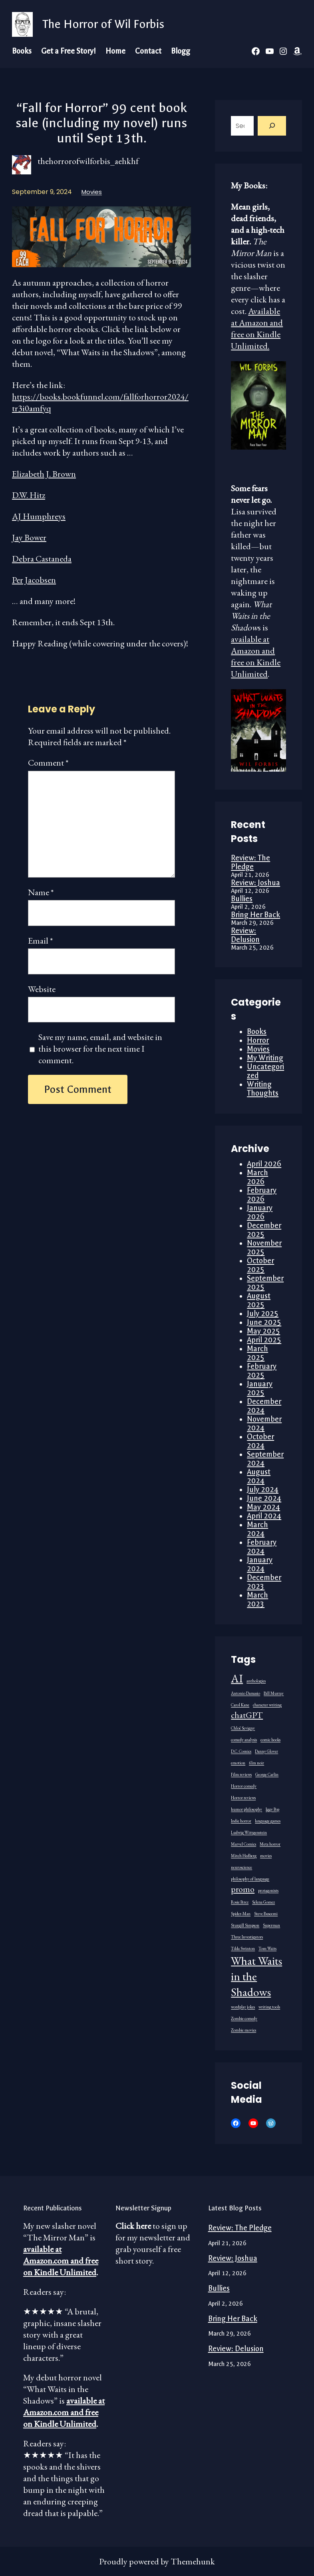 The image size is (314, 2576). What do you see at coordinates (259, 1564) in the screenshot?
I see `January 2024` at bounding box center [259, 1564].